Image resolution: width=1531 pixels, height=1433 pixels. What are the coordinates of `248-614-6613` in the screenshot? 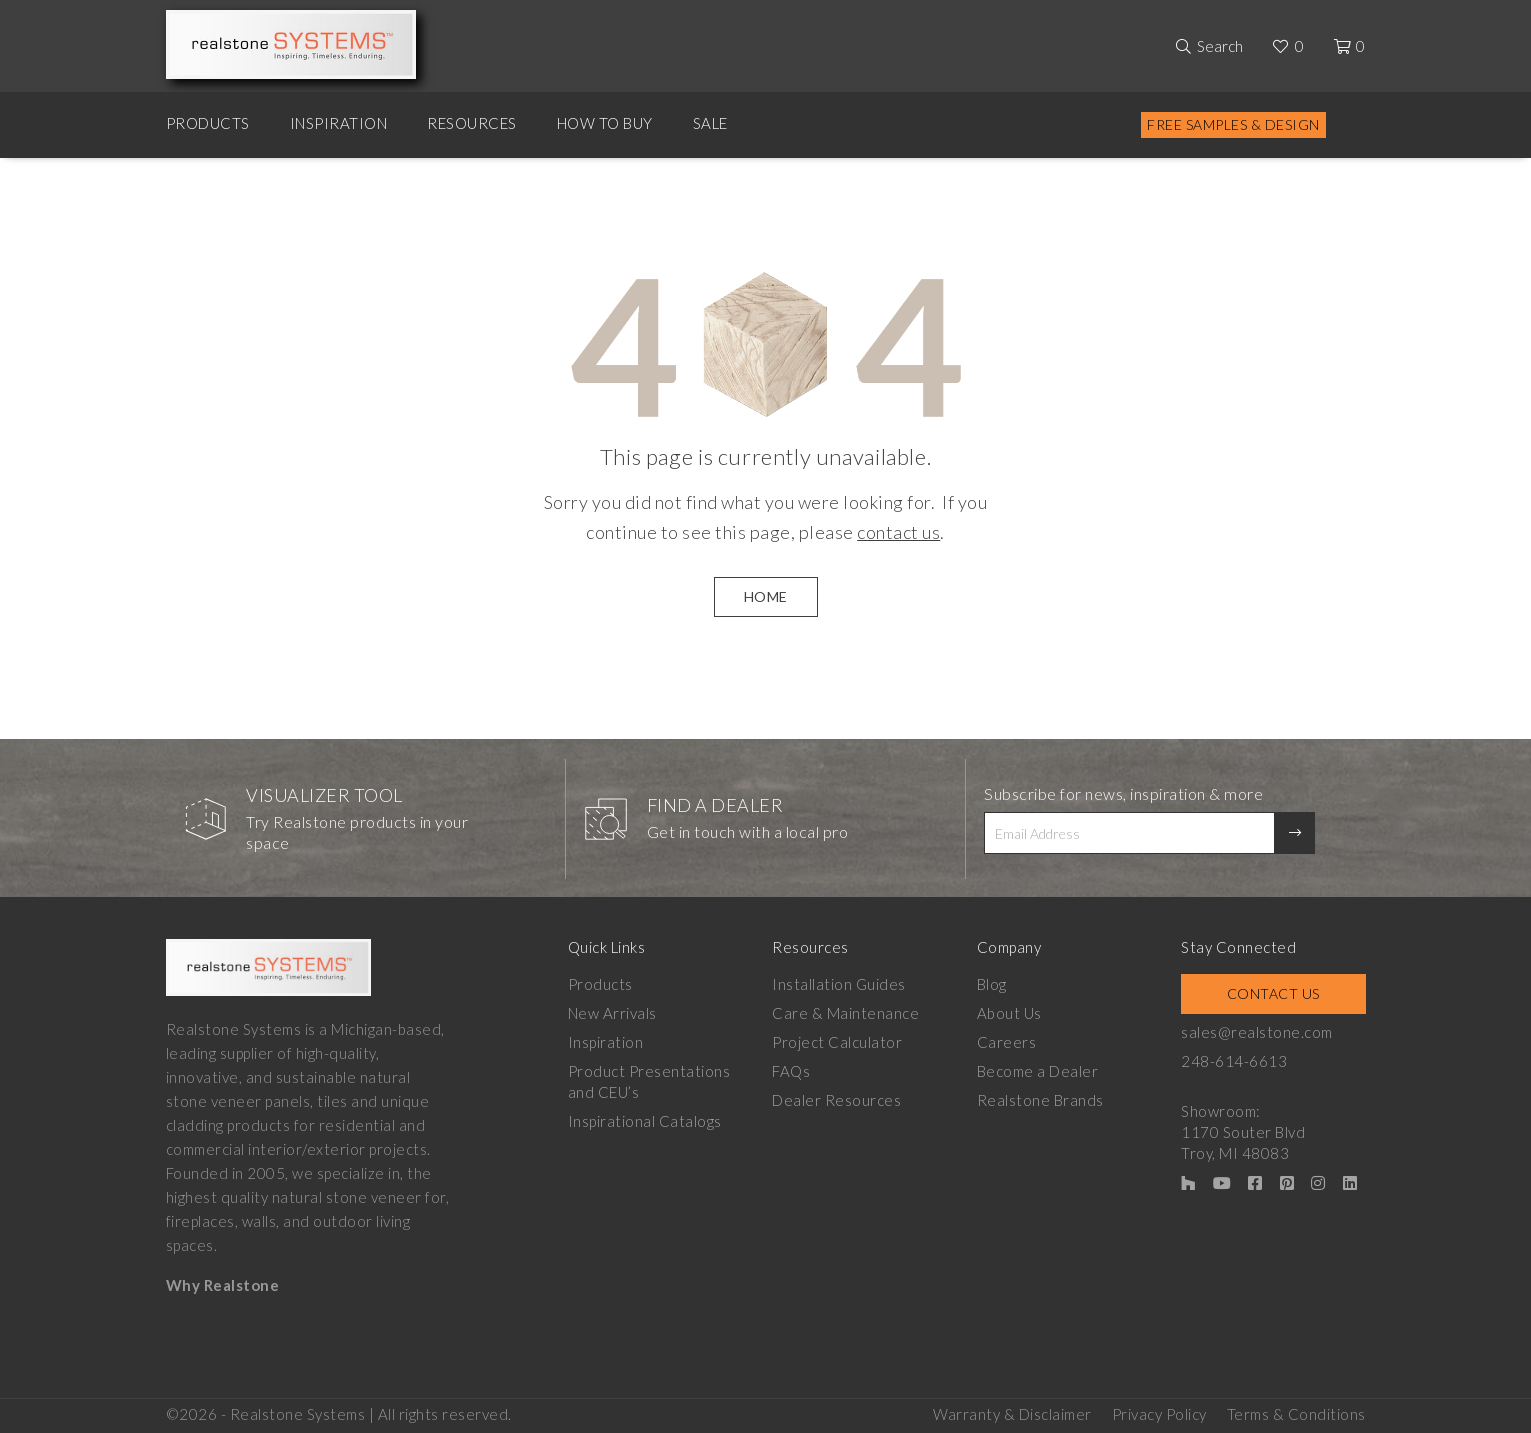 It's located at (1234, 1061).